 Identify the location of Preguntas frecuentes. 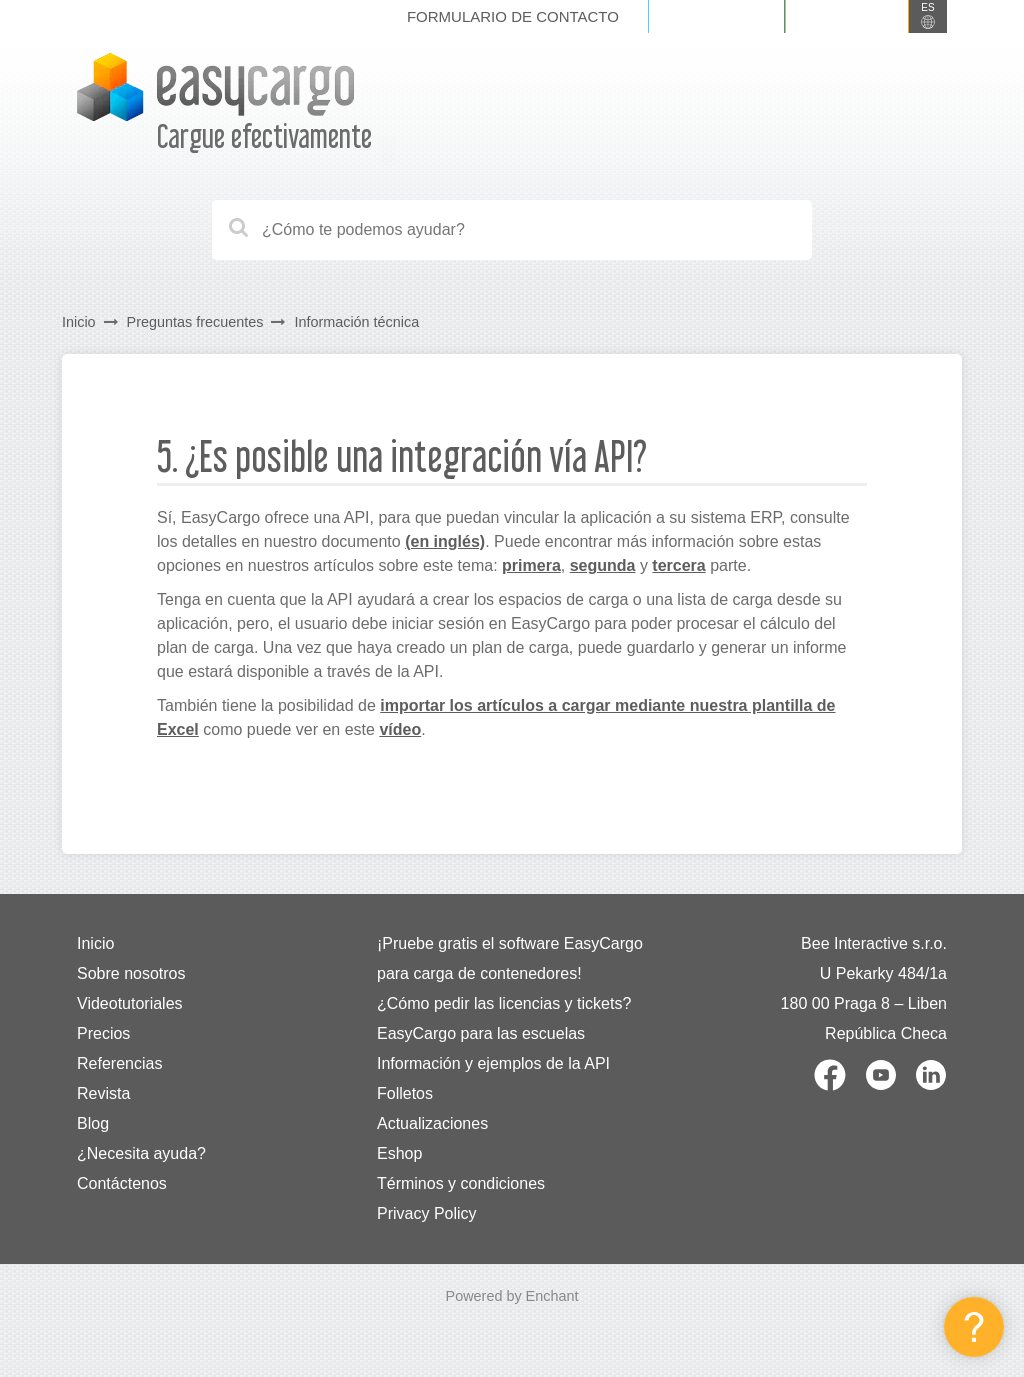
(195, 322).